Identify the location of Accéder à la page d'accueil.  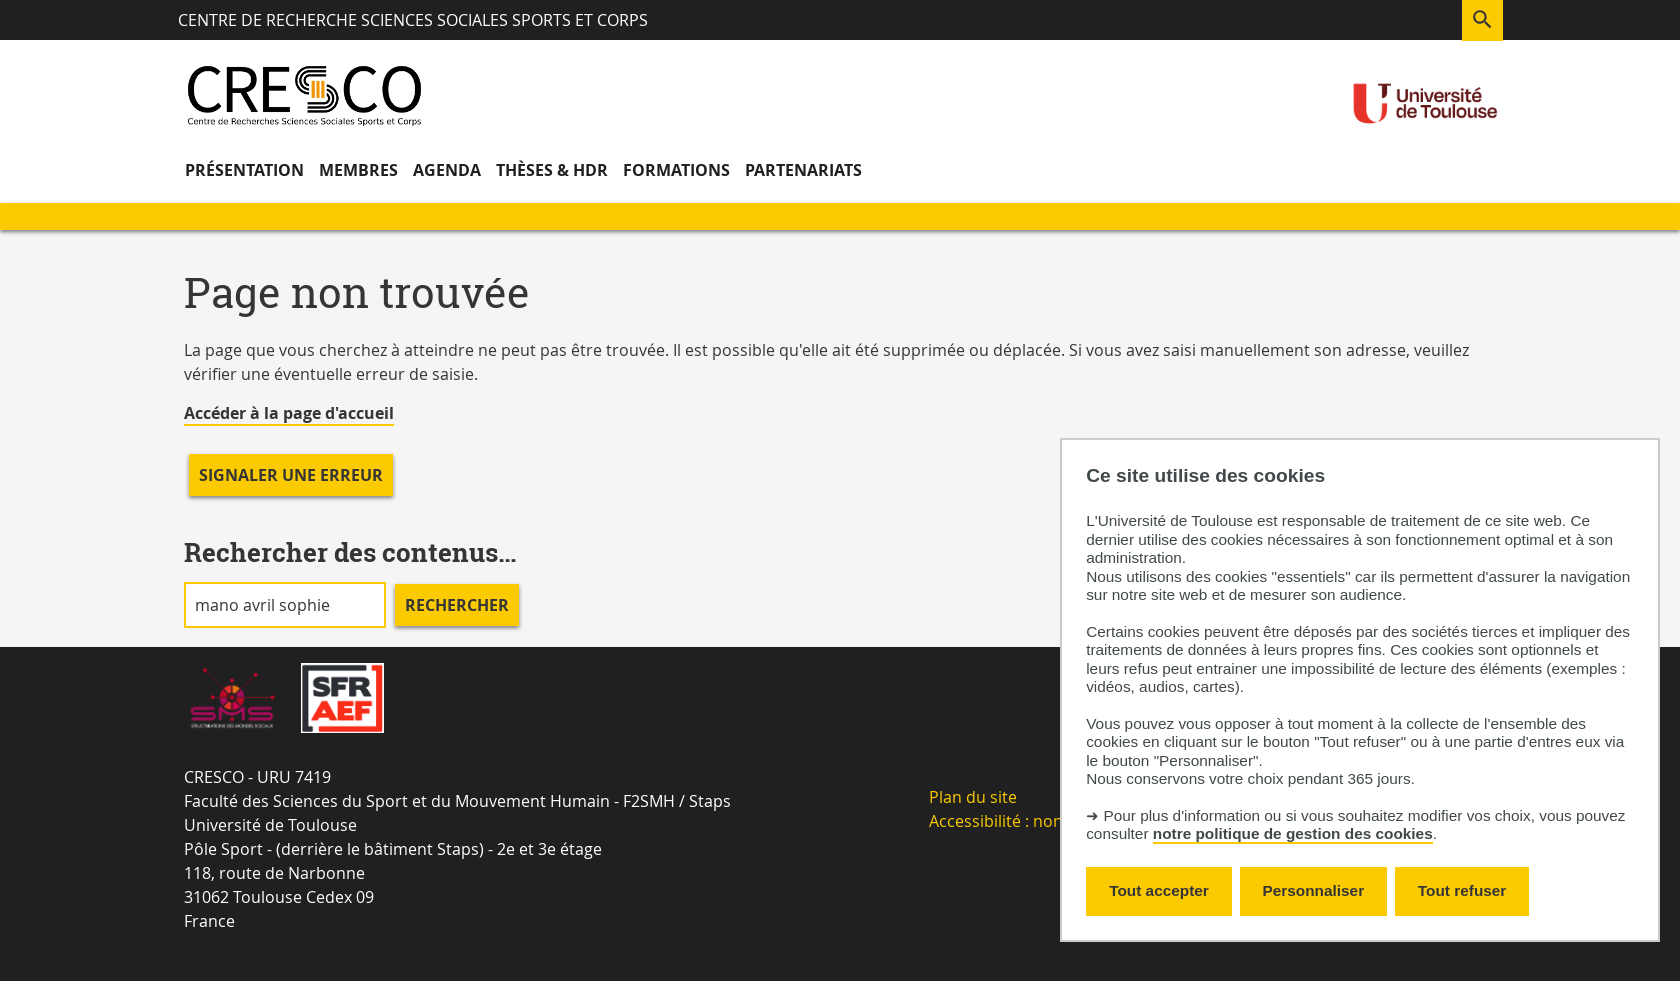
(289, 413).